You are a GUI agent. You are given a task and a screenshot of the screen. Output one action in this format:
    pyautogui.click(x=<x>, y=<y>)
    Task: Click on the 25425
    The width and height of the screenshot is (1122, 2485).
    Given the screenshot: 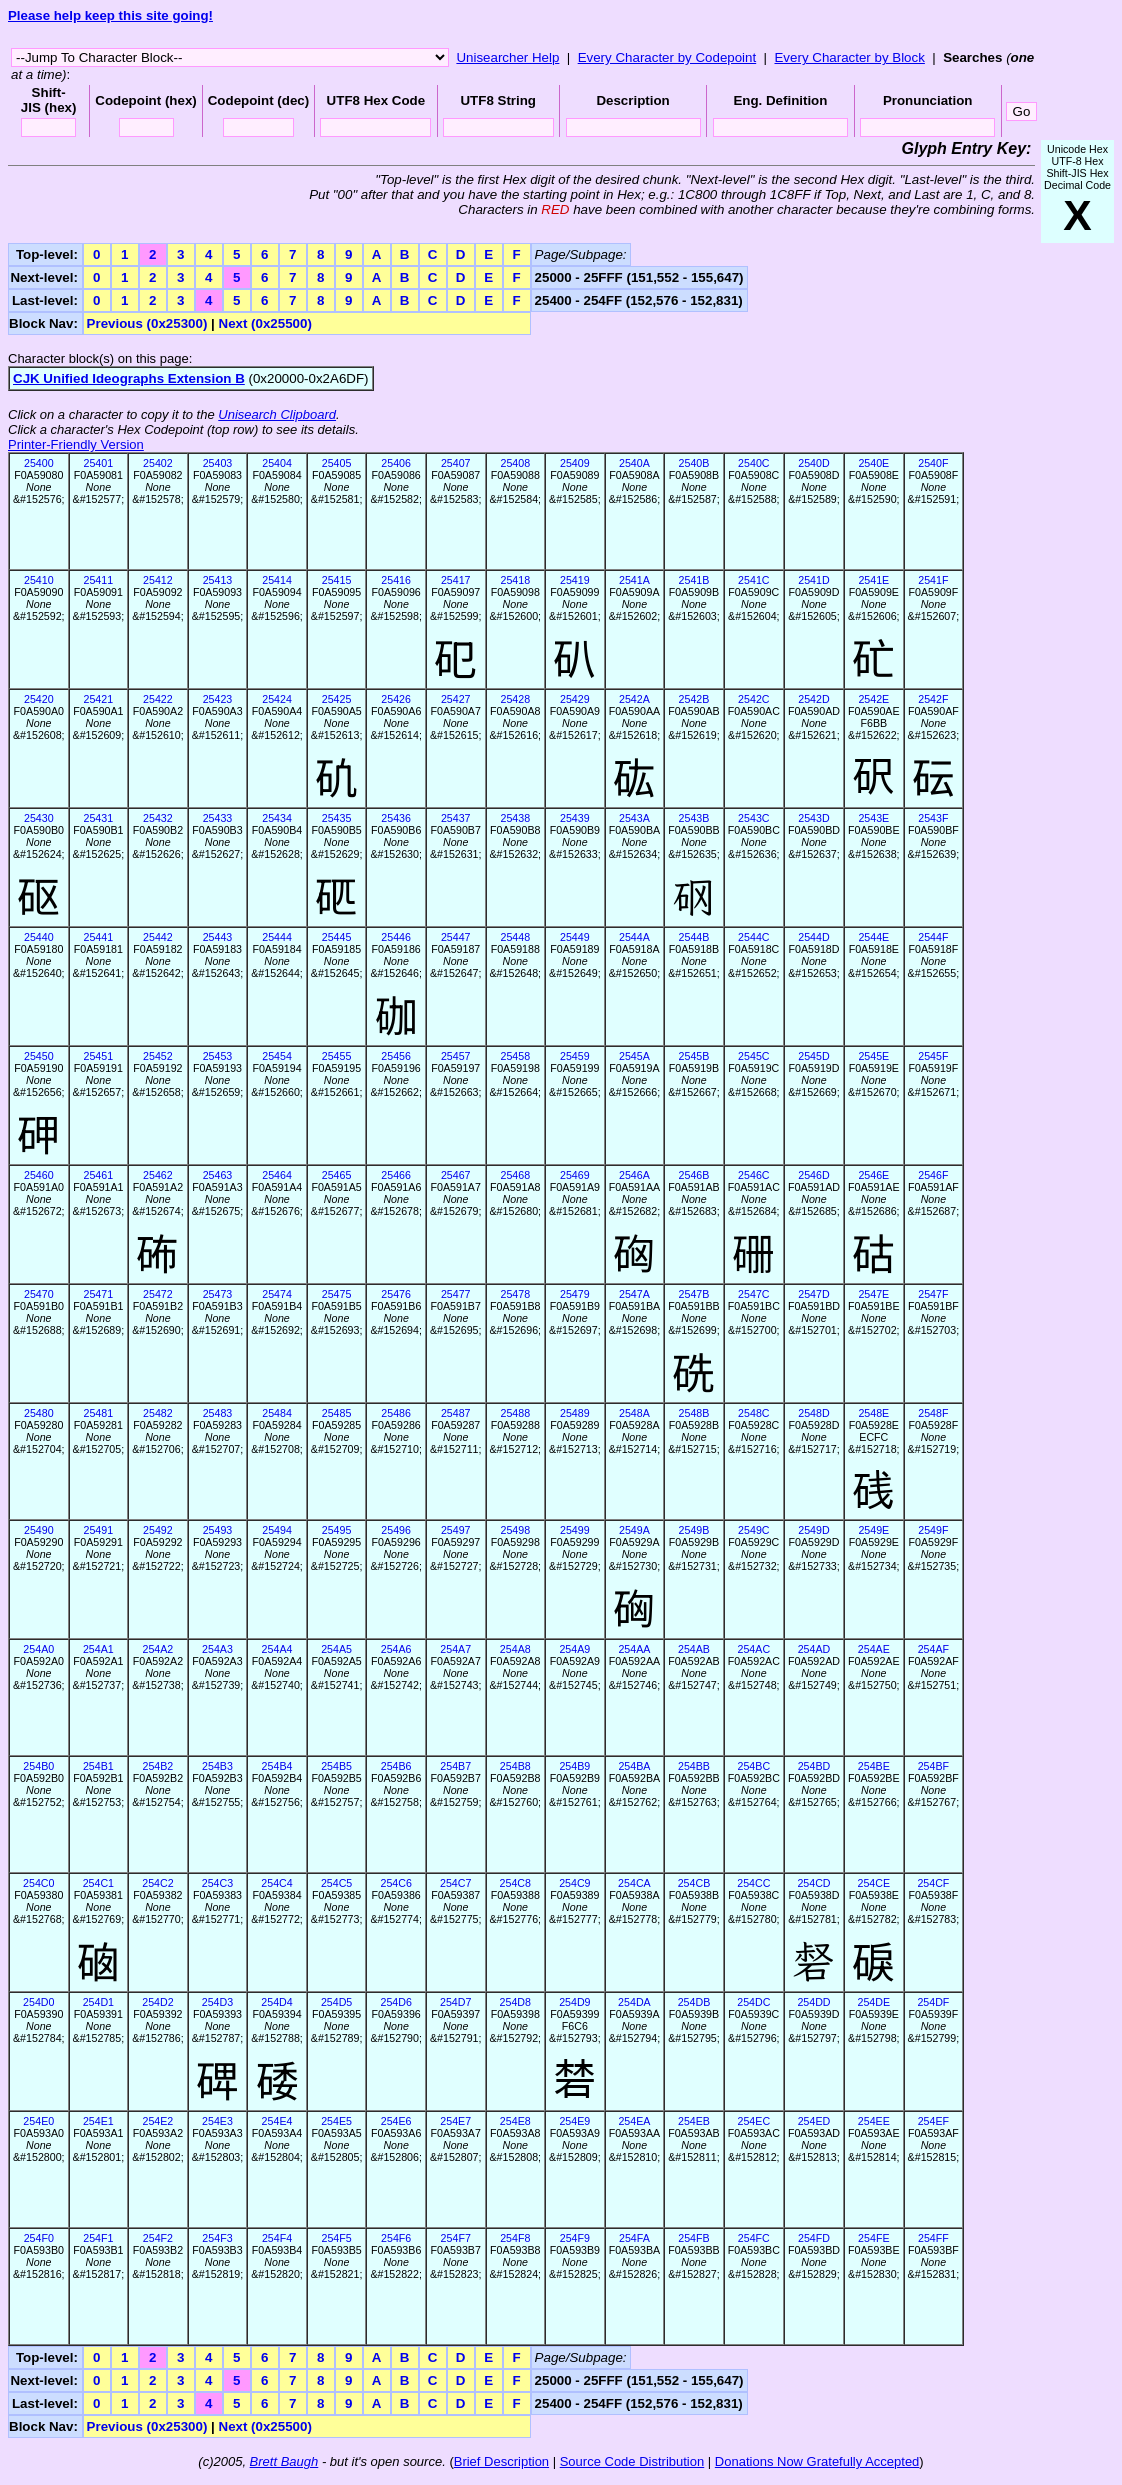 What is the action you would take?
    pyautogui.click(x=337, y=699)
    